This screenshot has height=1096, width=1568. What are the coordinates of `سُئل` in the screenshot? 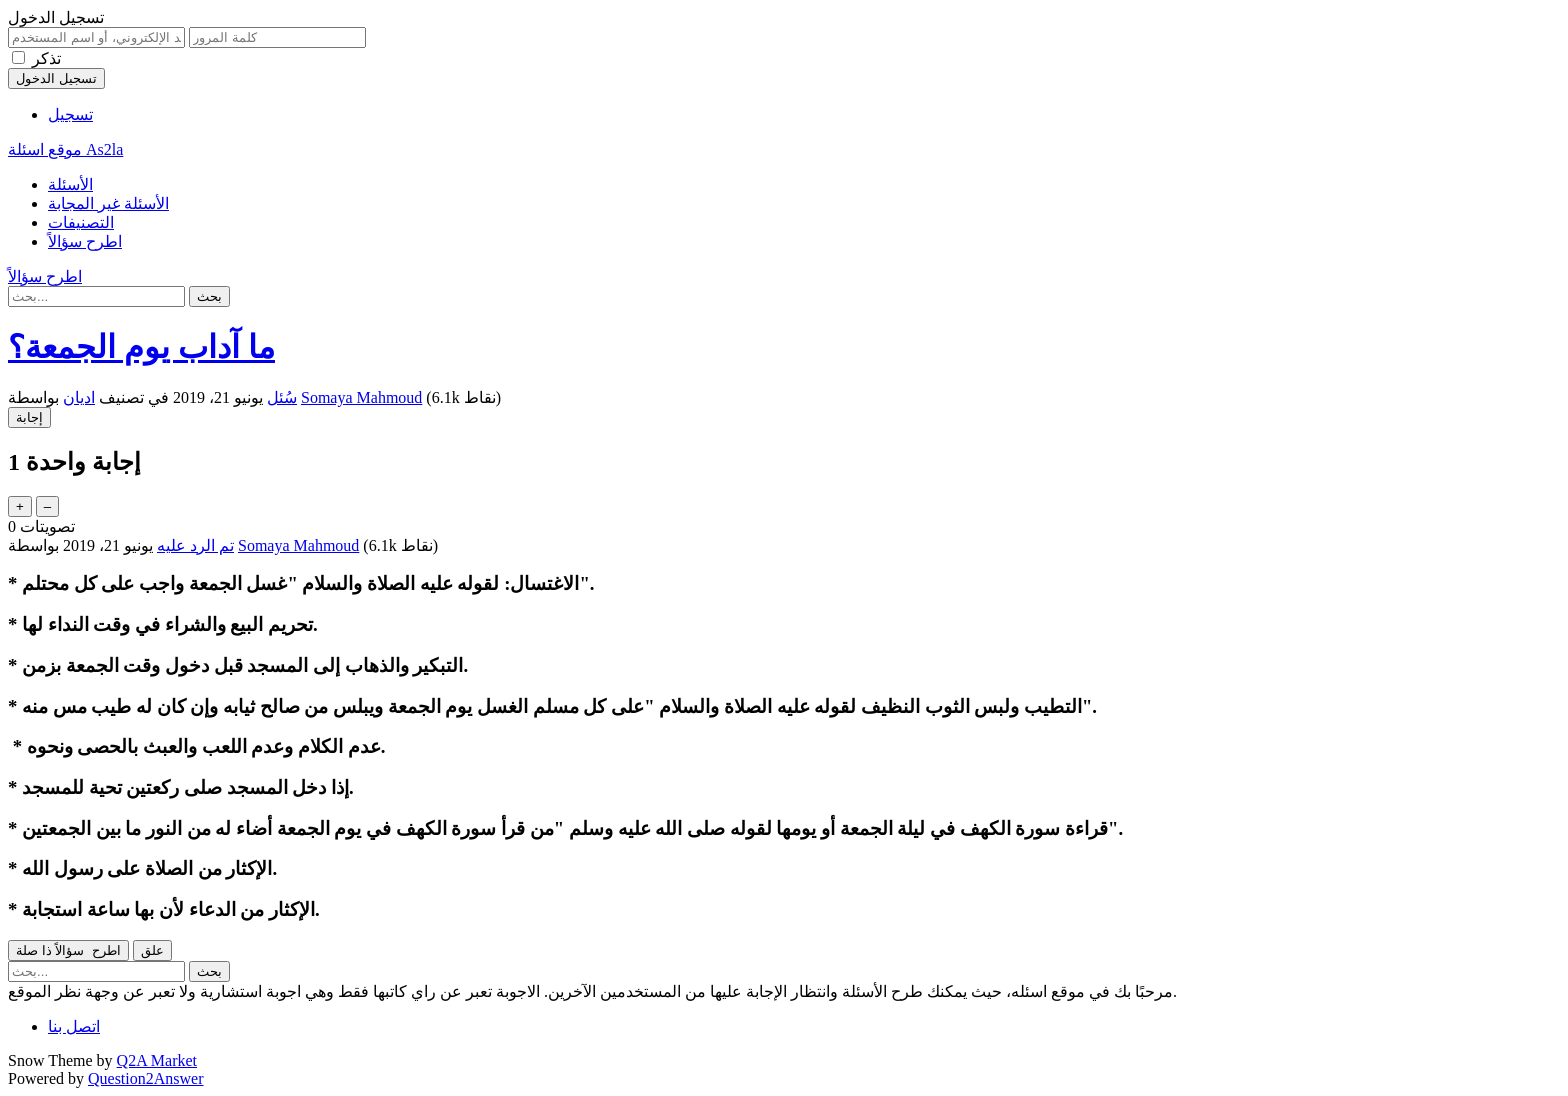 It's located at (282, 397).